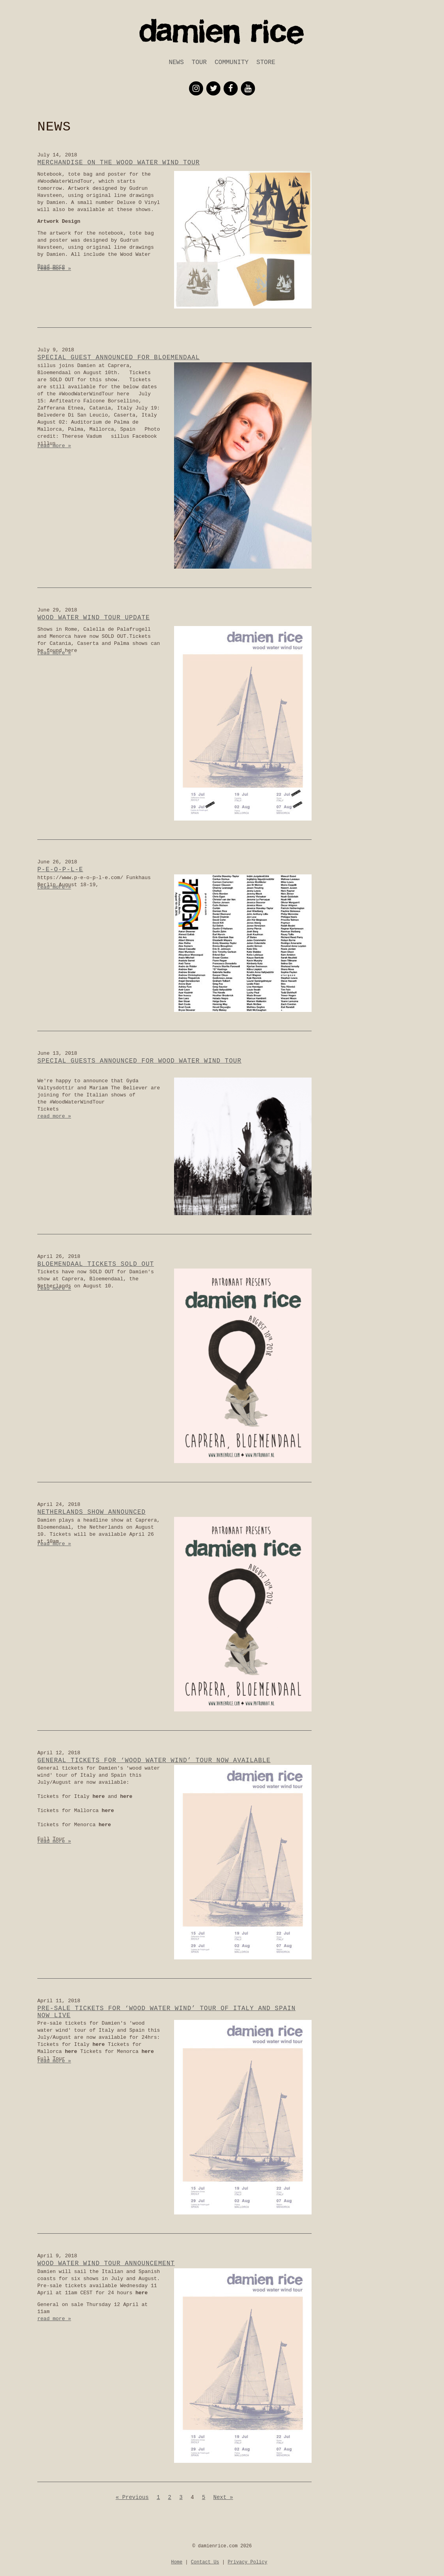  Describe the element at coordinates (247, 2562) in the screenshot. I see `Privacy Policy` at that location.